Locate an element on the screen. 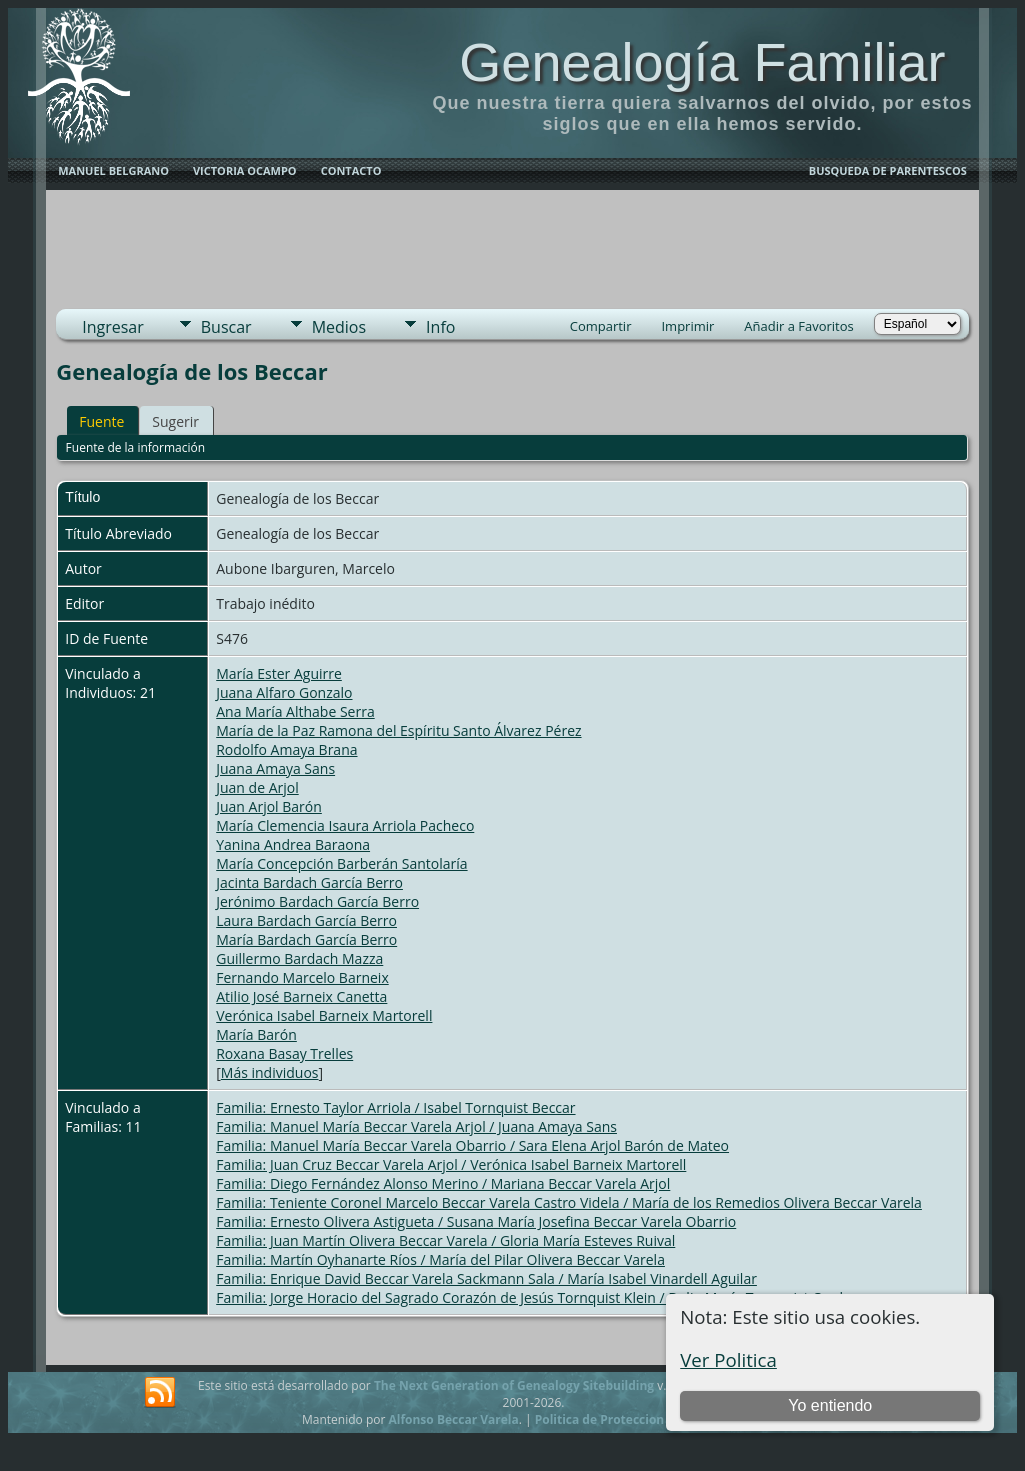 The height and width of the screenshot is (1471, 1025). Familia: Enrique David Beccar Varela Sackmann Sala / María Isabel Vinardell Aguilar is located at coordinates (486, 1278).